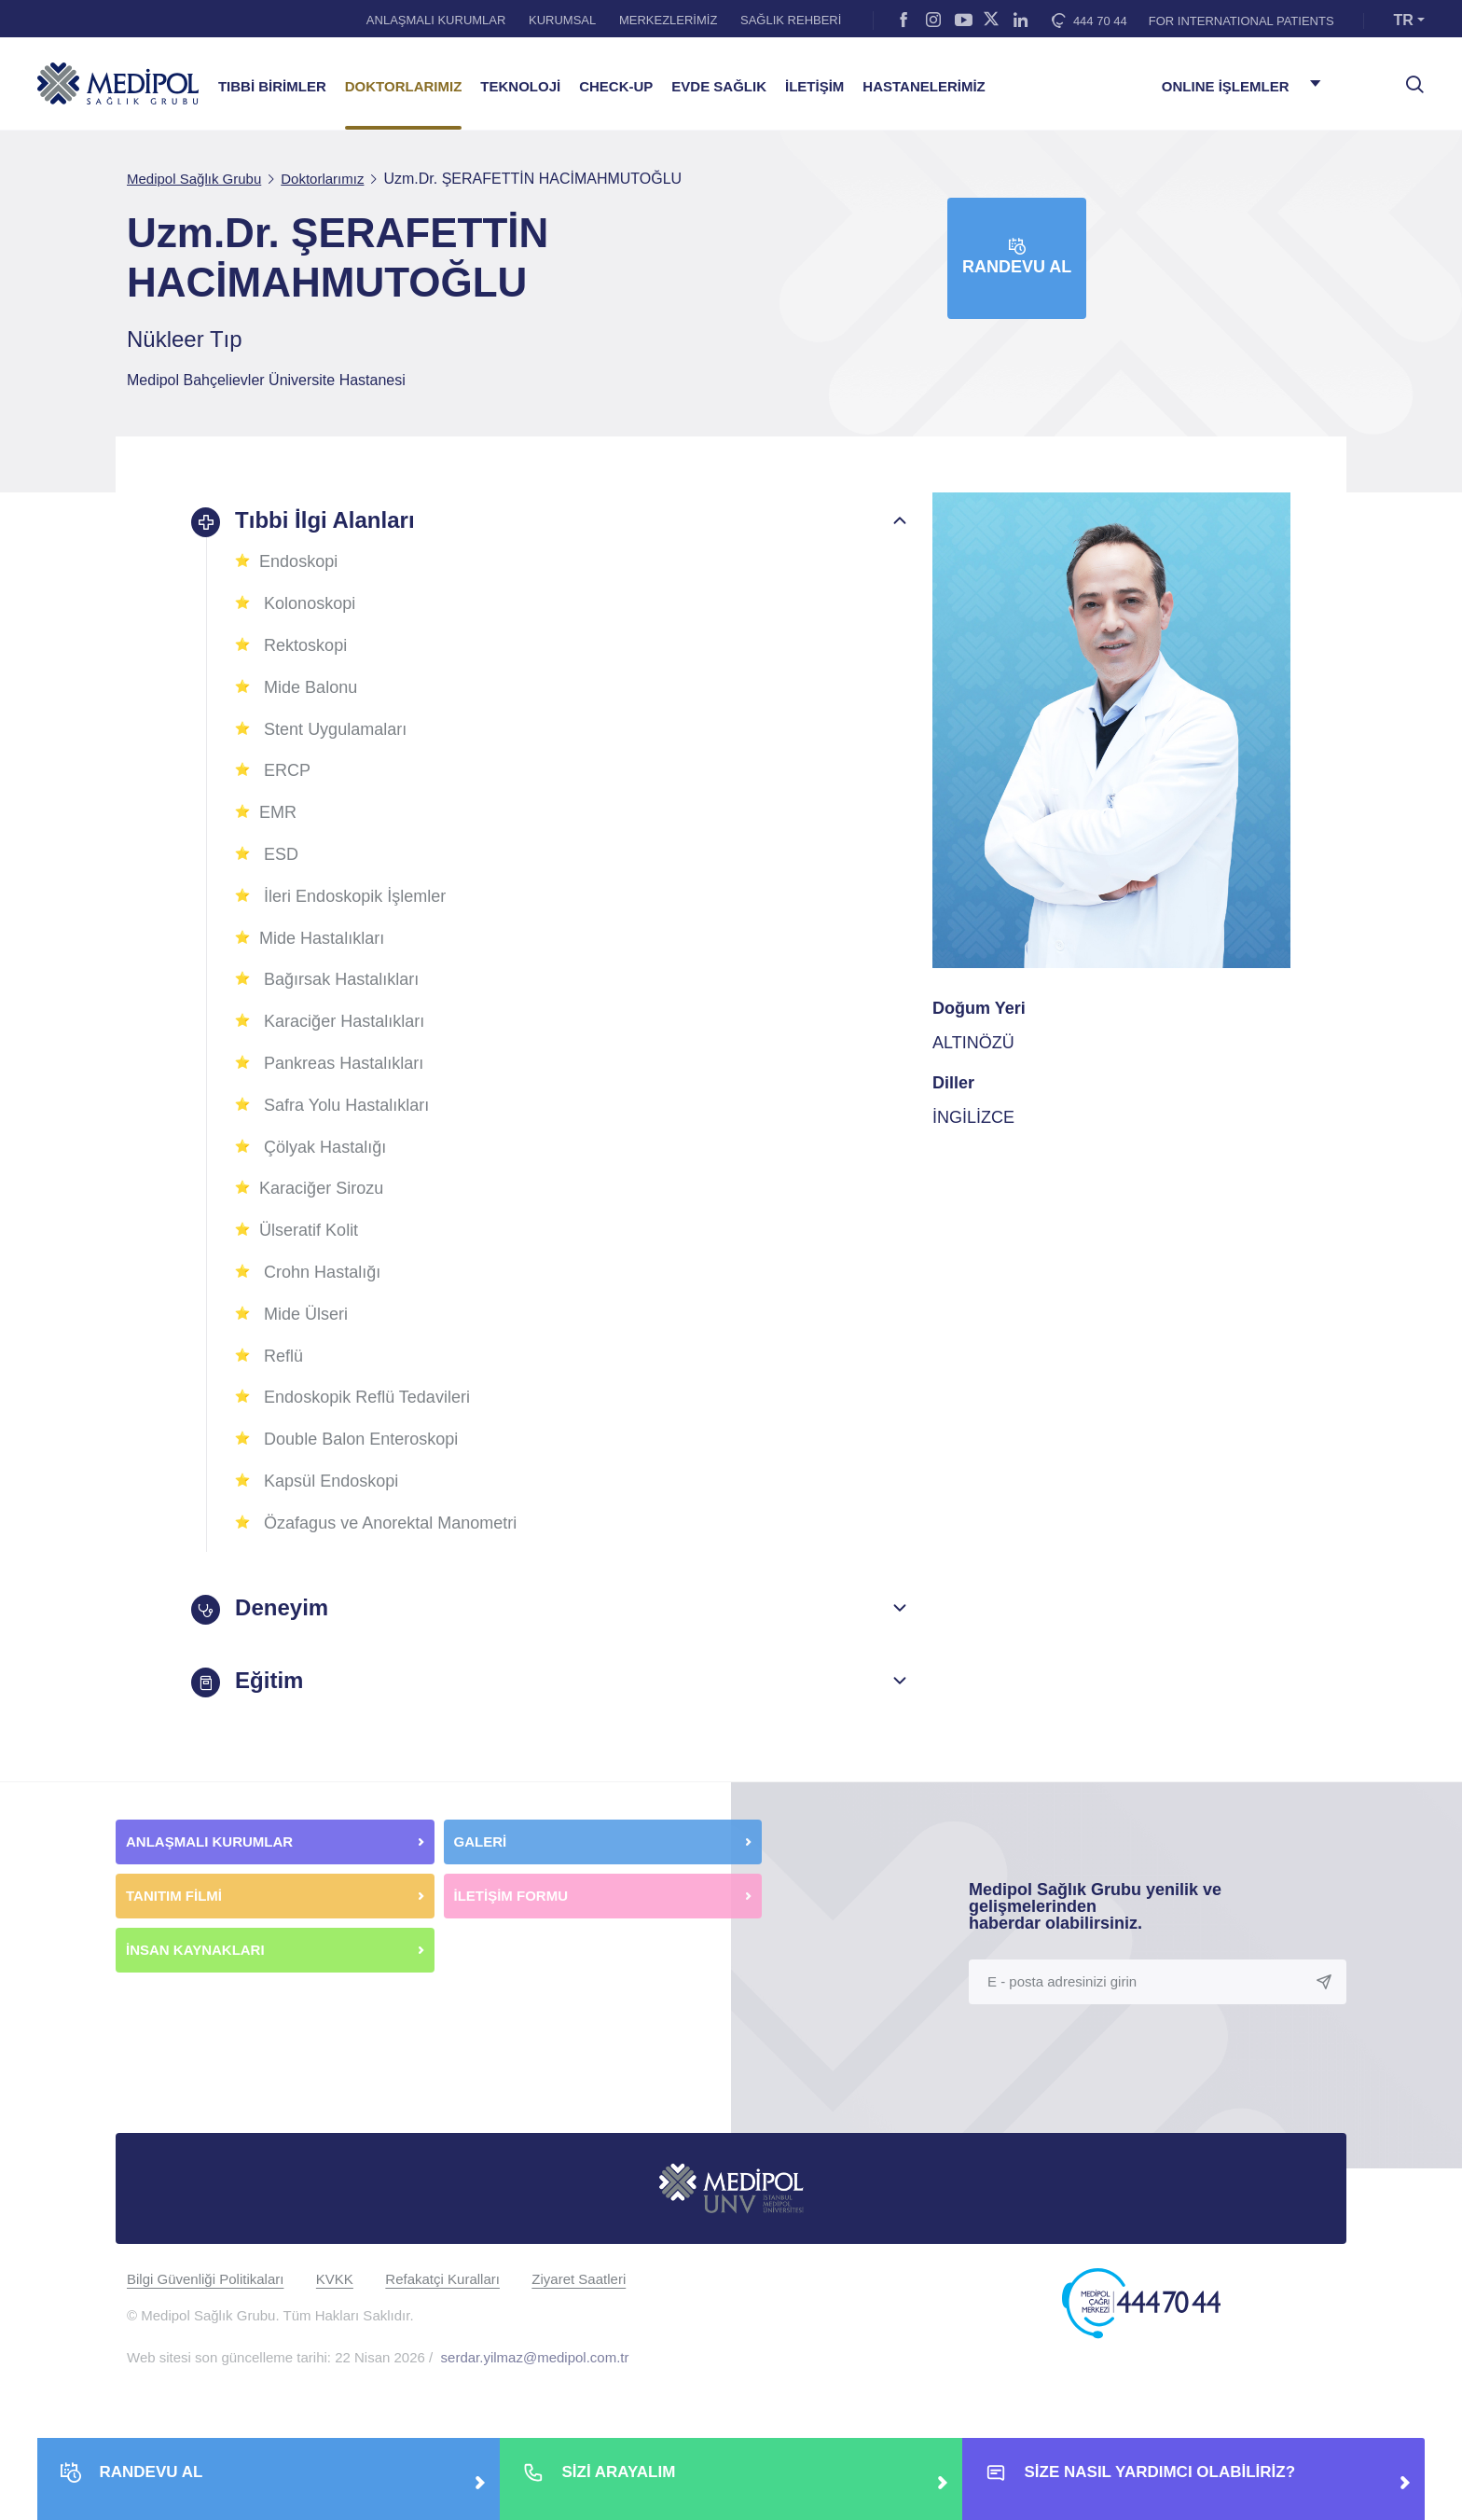 The width and height of the screenshot is (1462, 2520). I want to click on TR [button], so click(1404, 20).